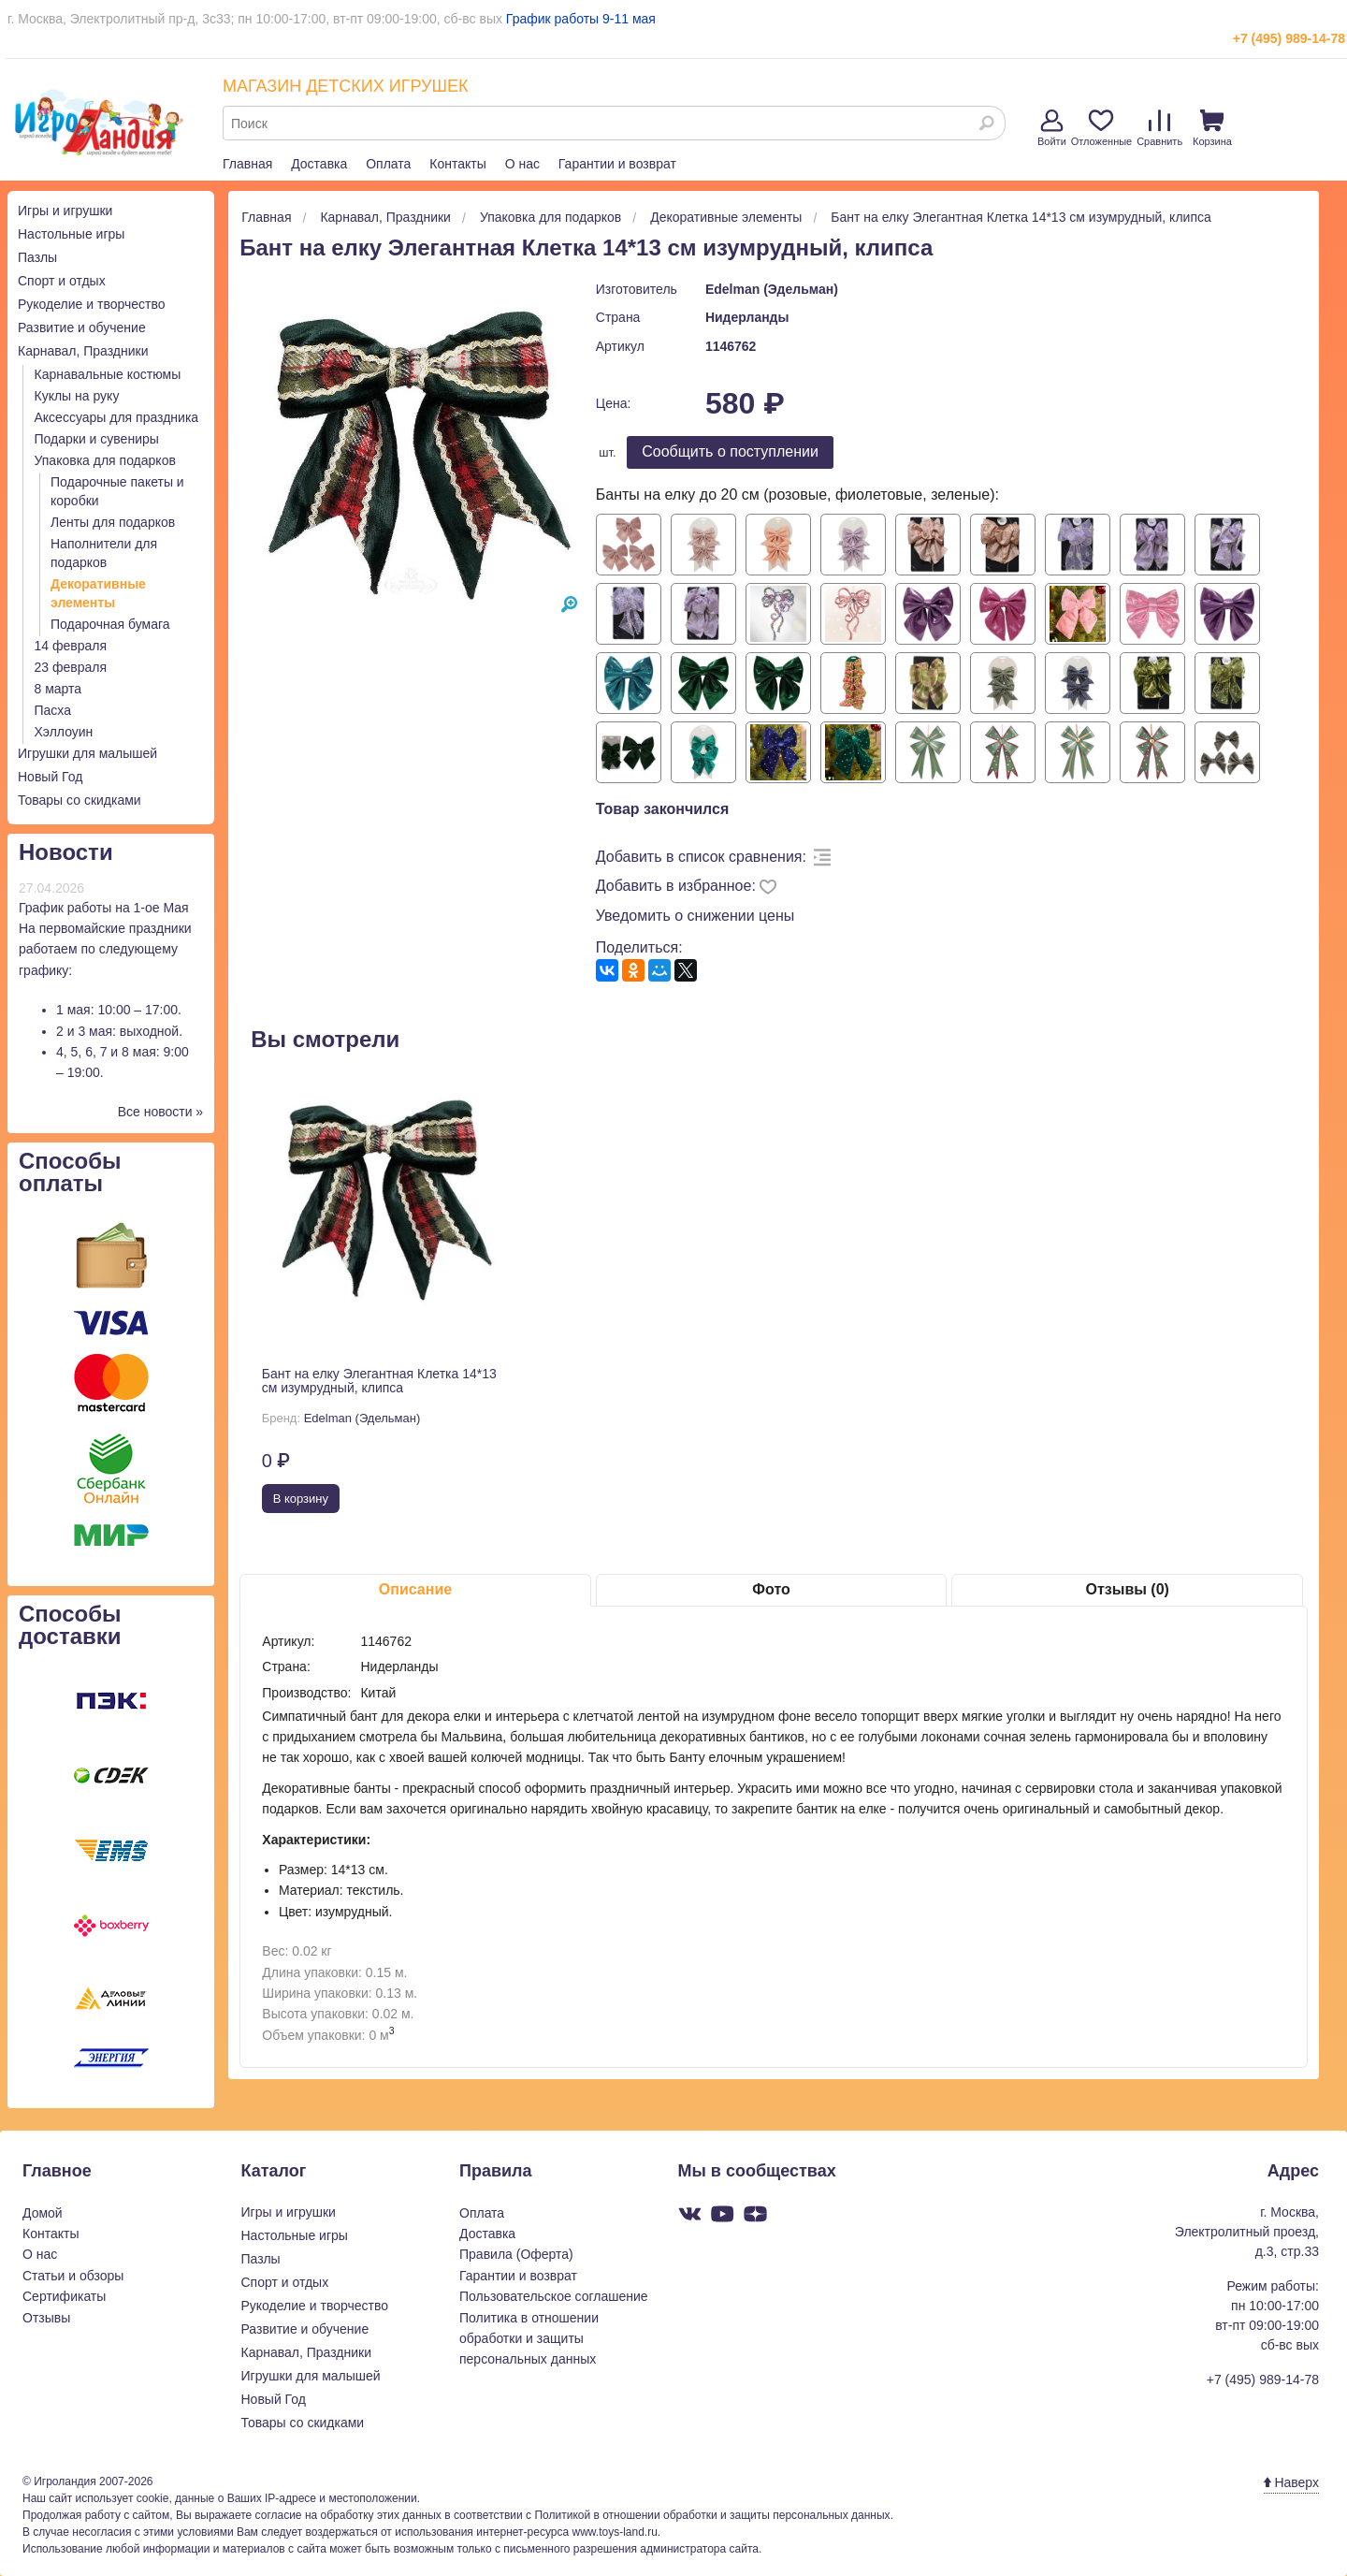 Image resolution: width=1347 pixels, height=2576 pixels. Describe the element at coordinates (1102, 128) in the screenshot. I see `Отложенные` at that location.